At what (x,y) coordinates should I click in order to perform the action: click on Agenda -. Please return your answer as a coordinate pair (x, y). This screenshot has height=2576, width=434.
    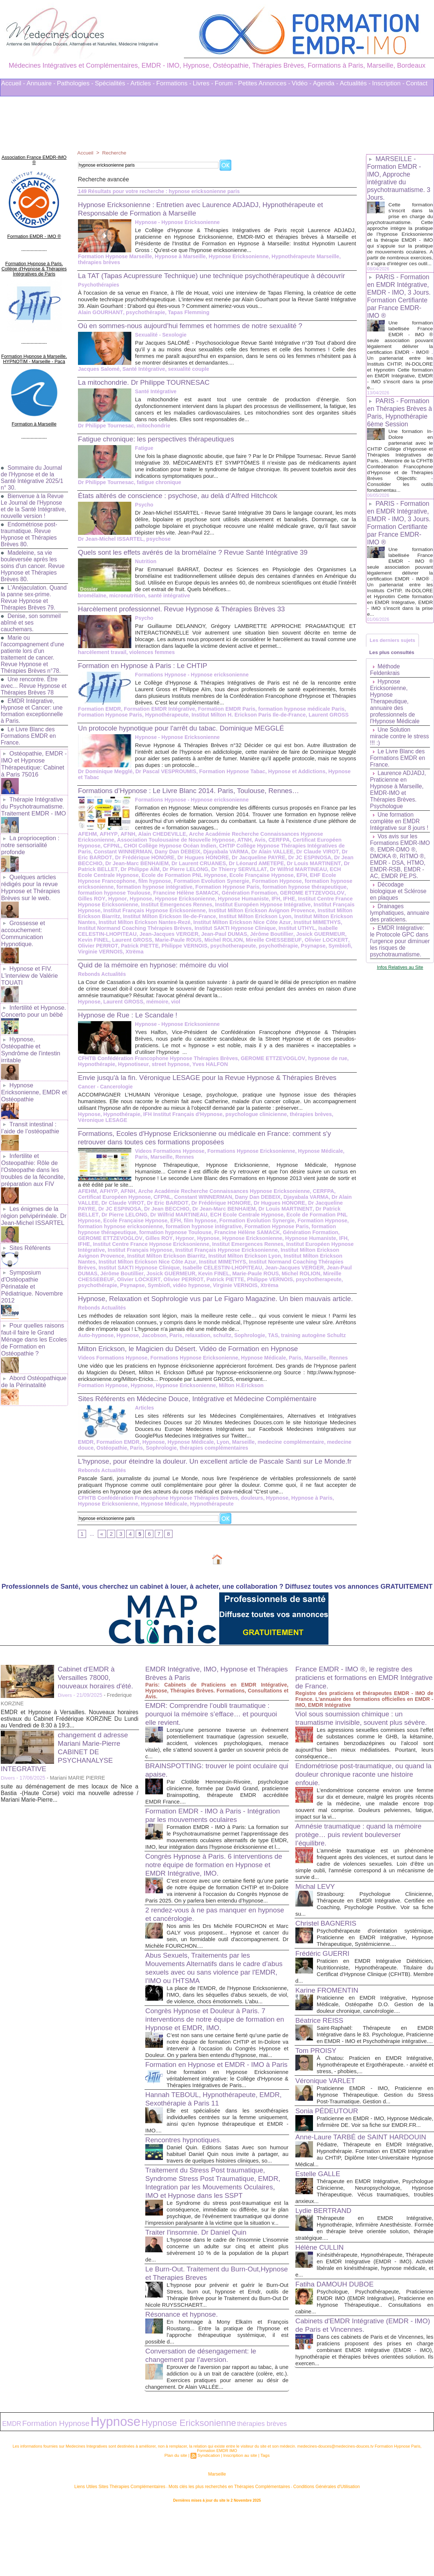
    Looking at the image, I should click on (325, 83).